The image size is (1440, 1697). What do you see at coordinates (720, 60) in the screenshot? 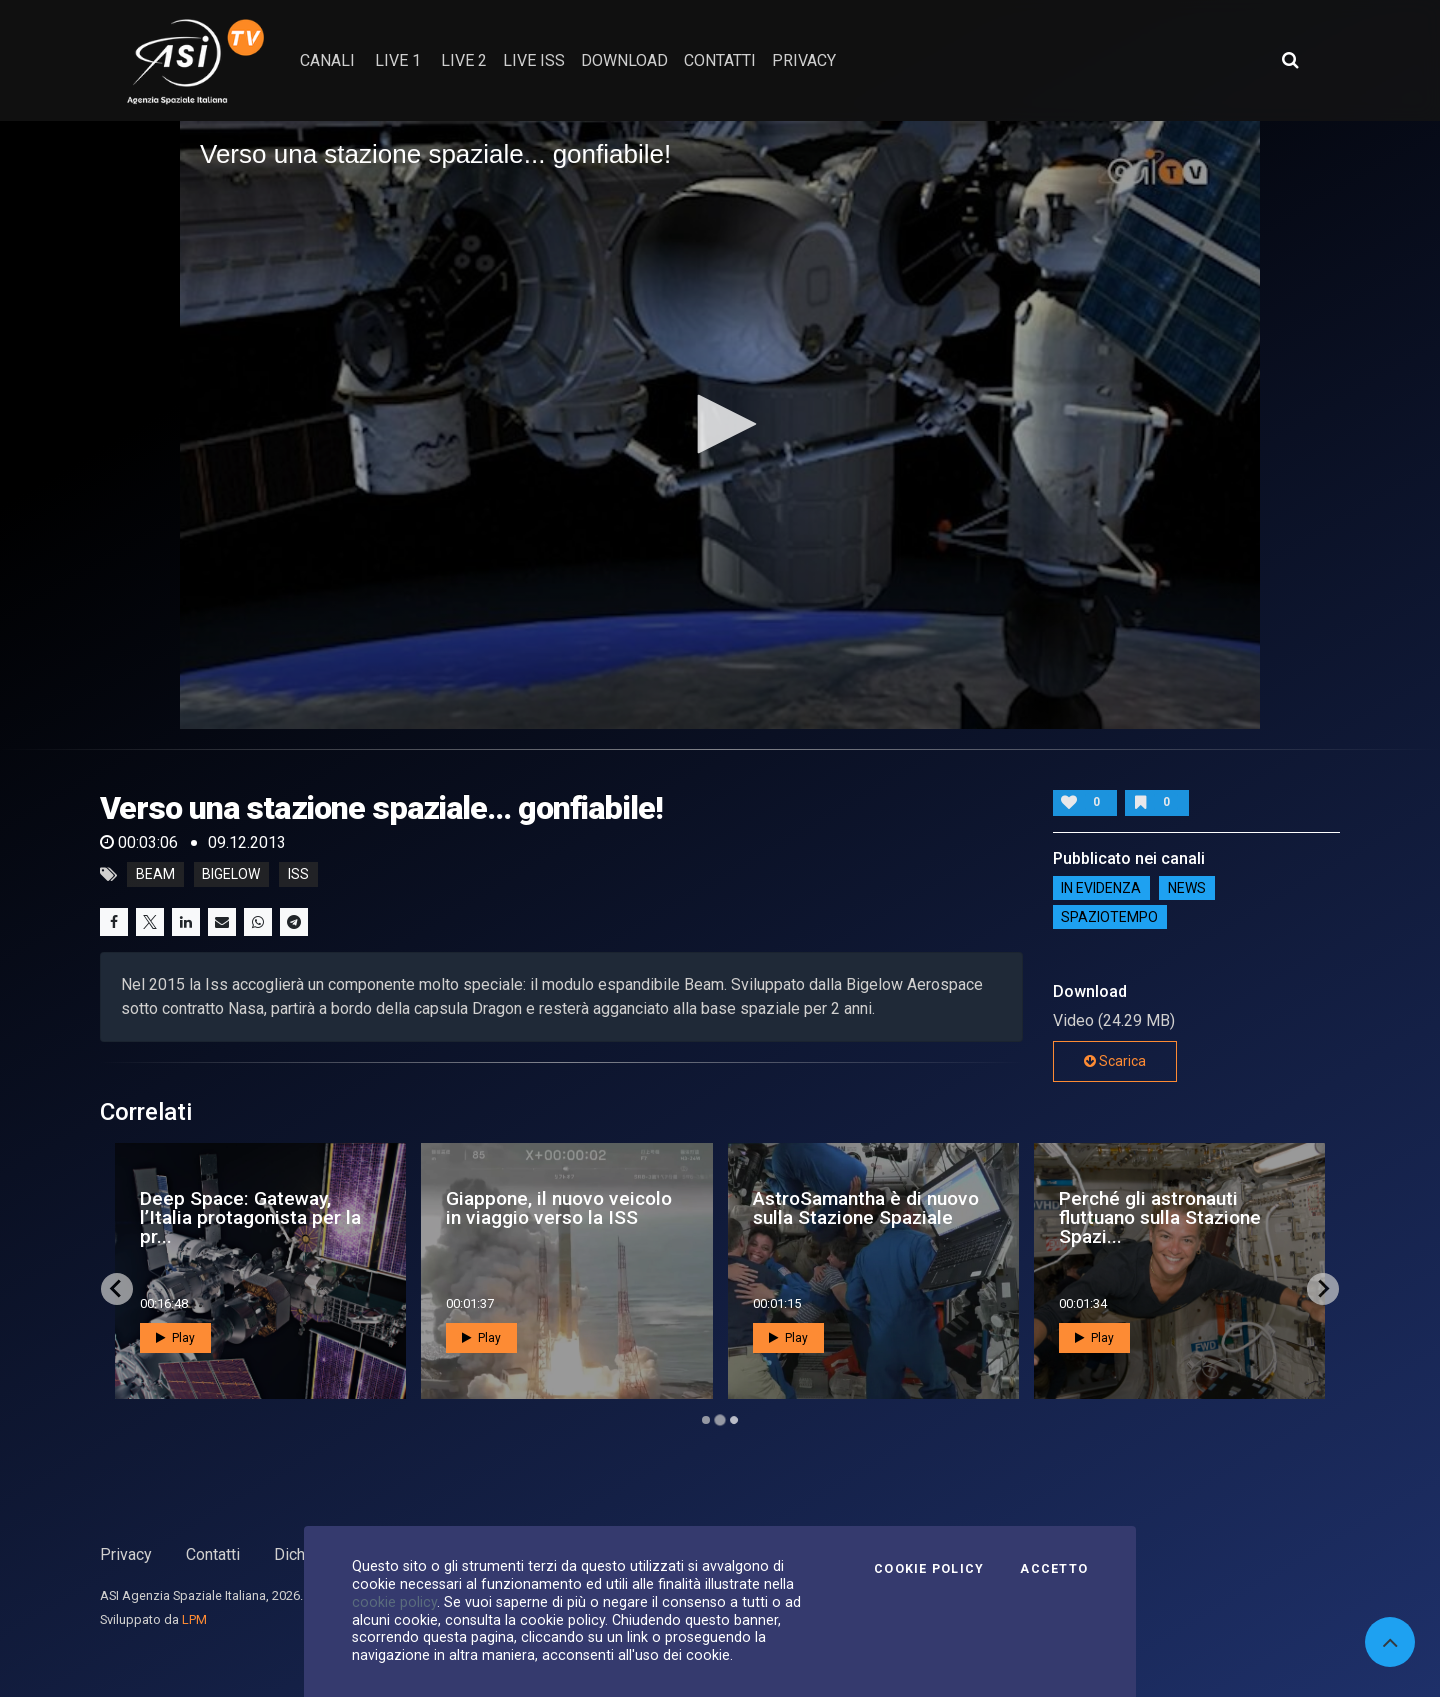
I see `contatti` at bounding box center [720, 60].